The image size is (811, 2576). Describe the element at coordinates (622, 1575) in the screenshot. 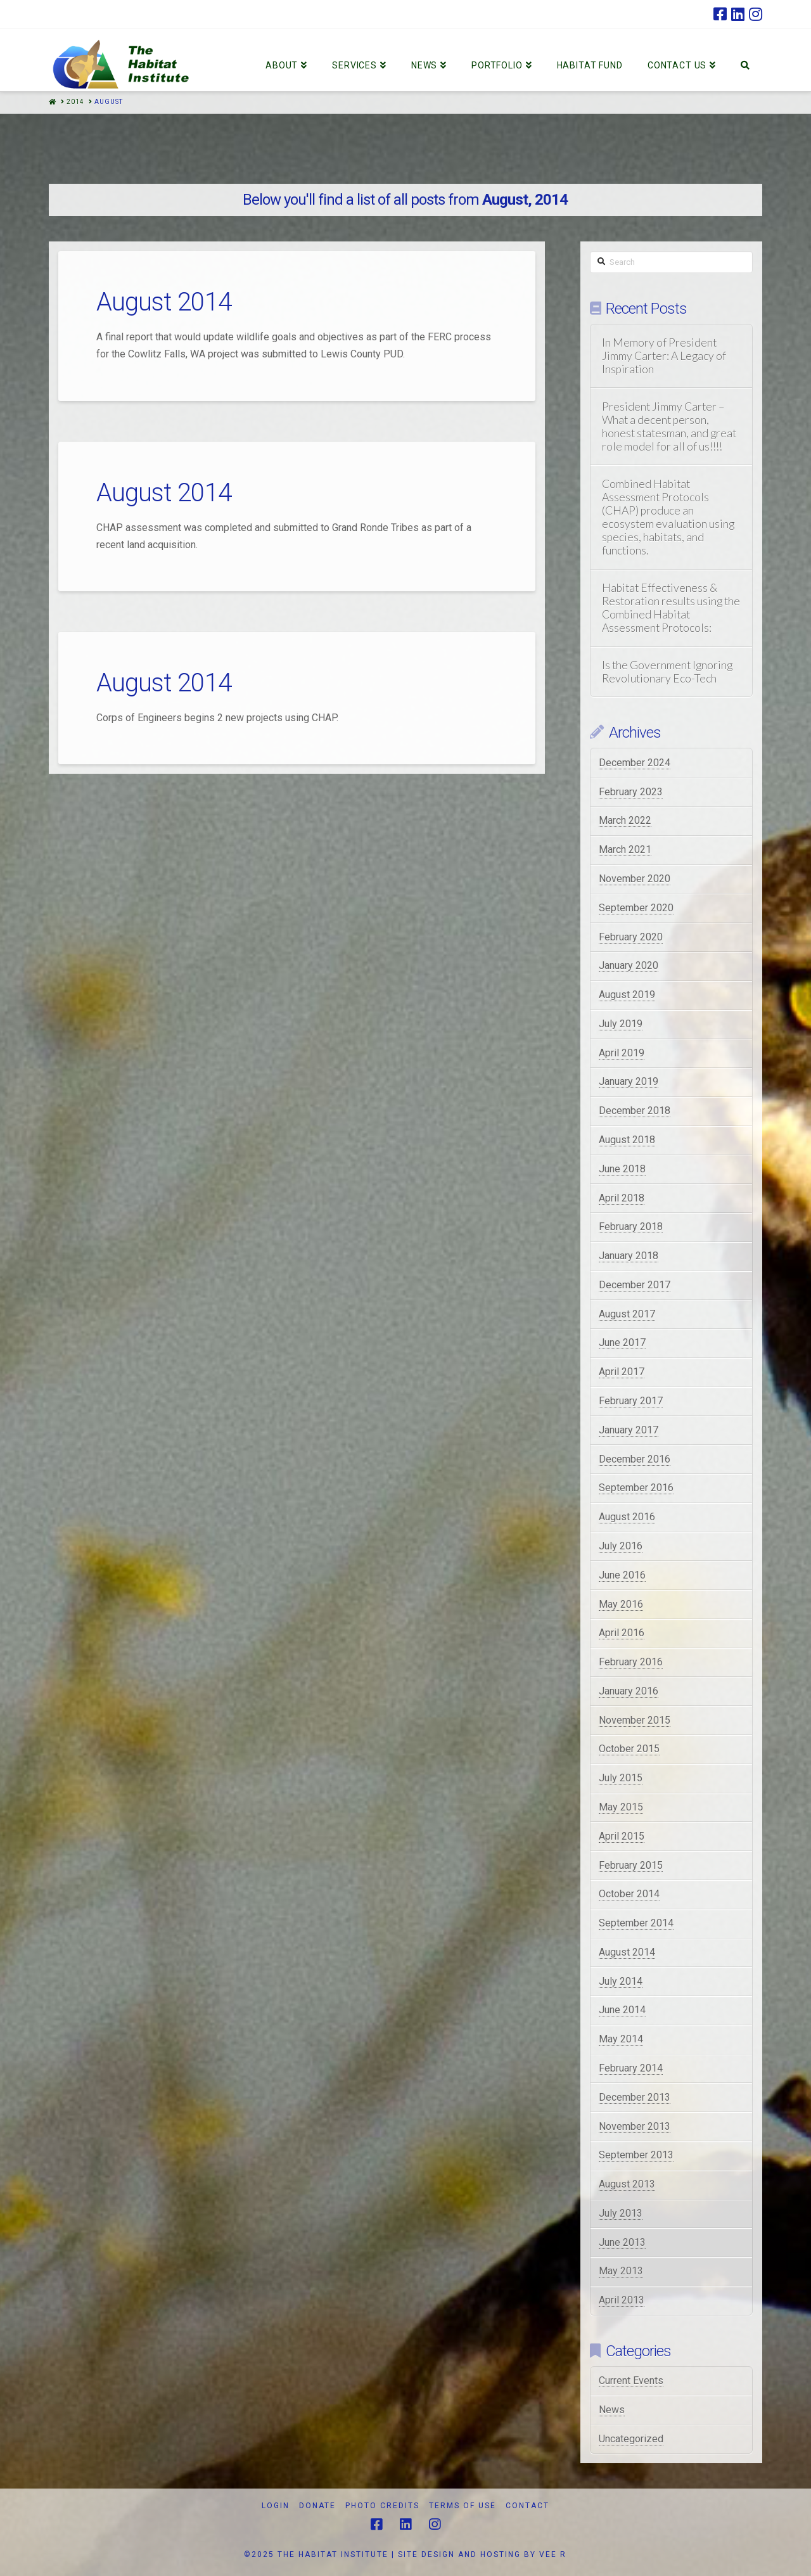

I see `June 2016` at that location.